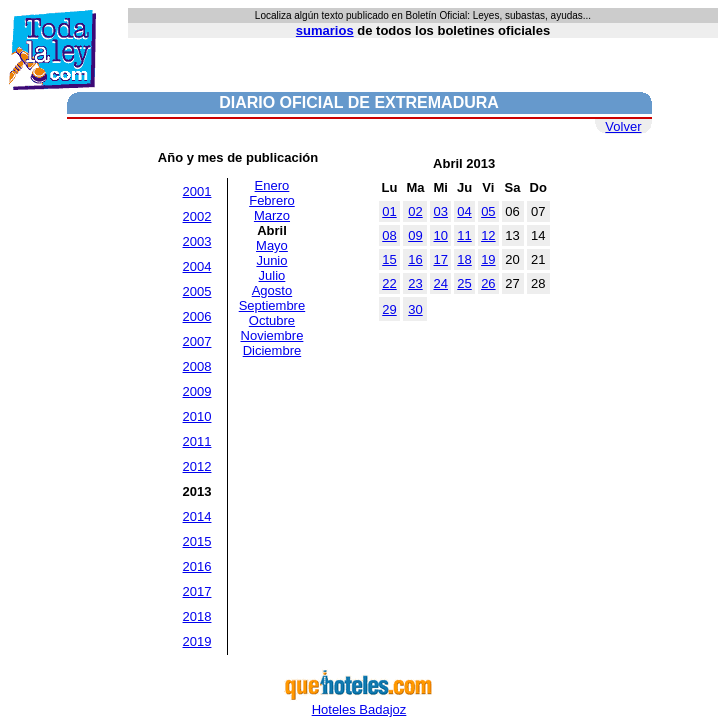 This screenshot has height=725, width=718. I want to click on 17, so click(440, 259).